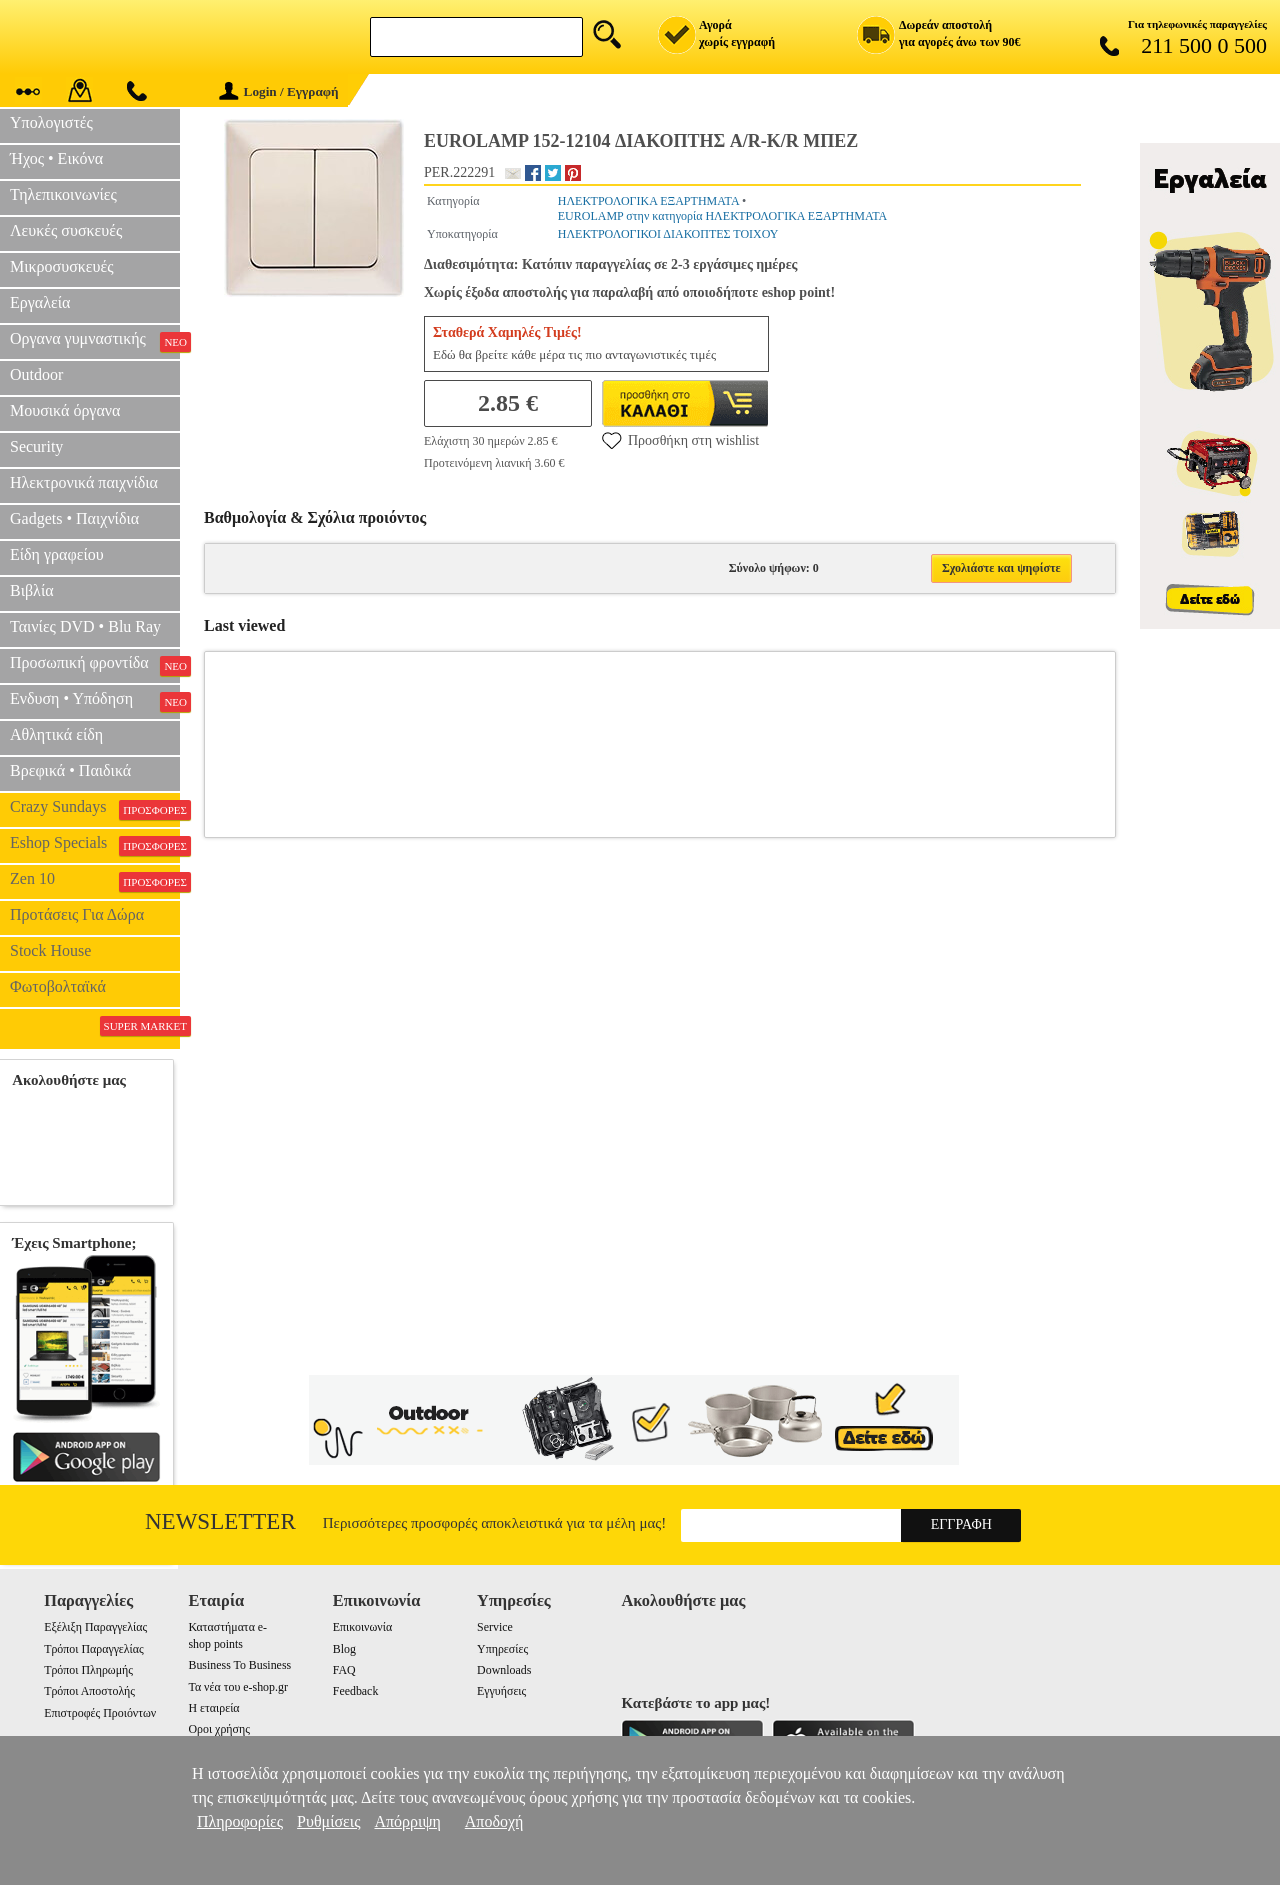 This screenshot has width=1280, height=1885. I want to click on Απόρριψη, so click(407, 1821).